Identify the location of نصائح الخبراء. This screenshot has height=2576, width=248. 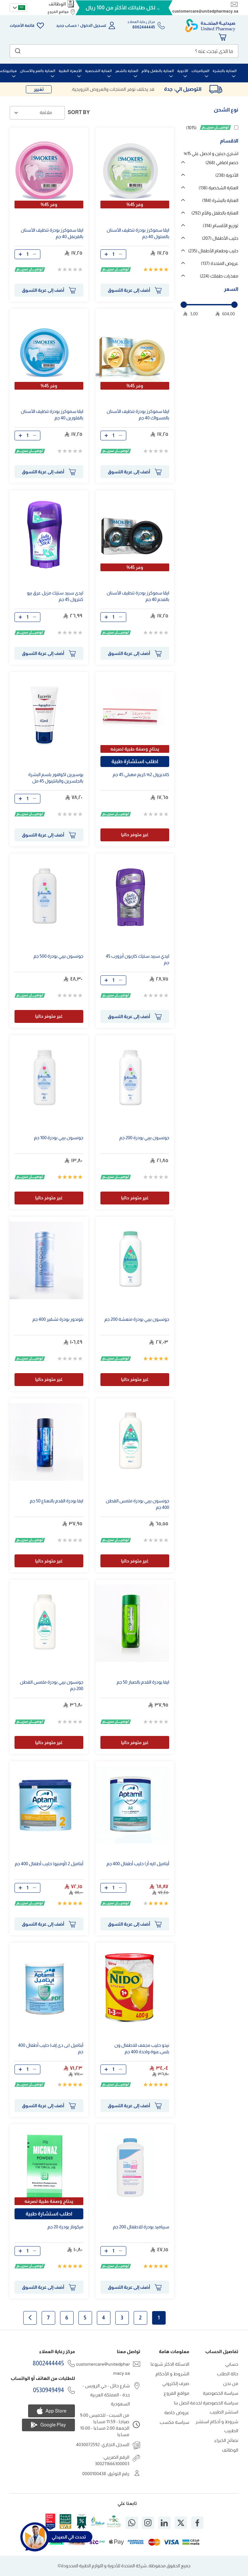
(226, 2440).